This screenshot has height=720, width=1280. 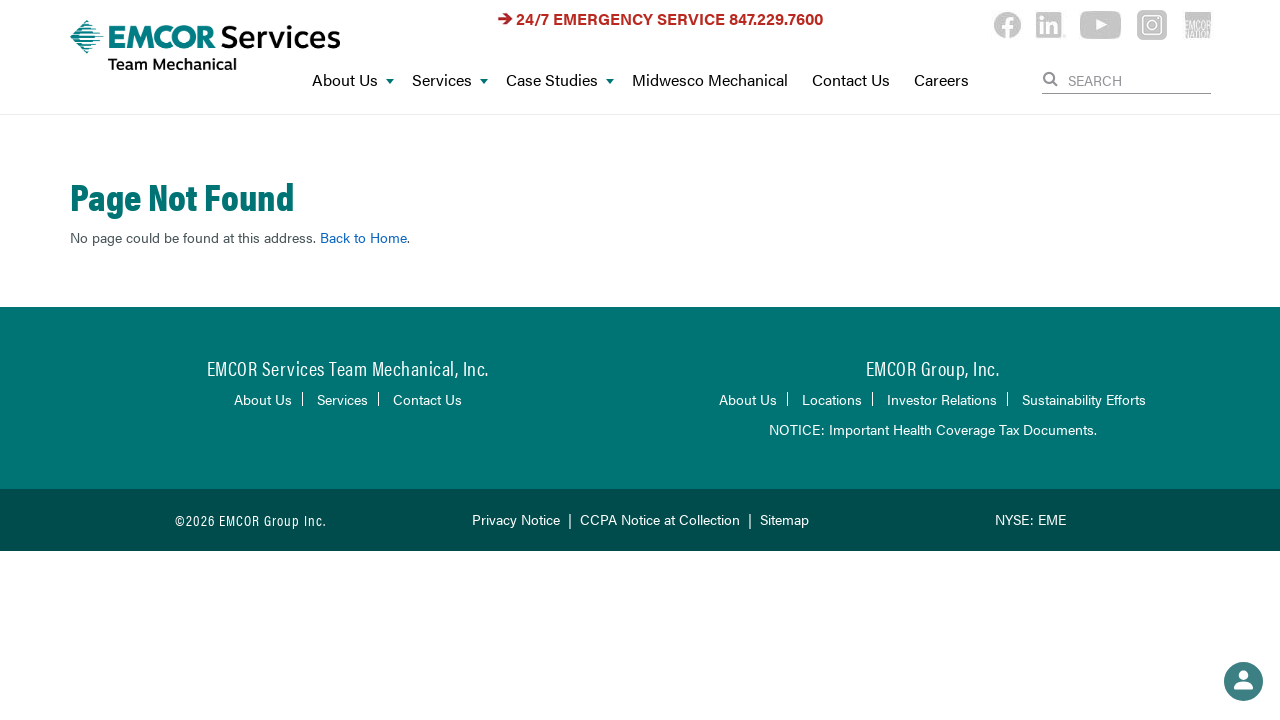 What do you see at coordinates (1084, 399) in the screenshot?
I see `Sustainability Efforts` at bounding box center [1084, 399].